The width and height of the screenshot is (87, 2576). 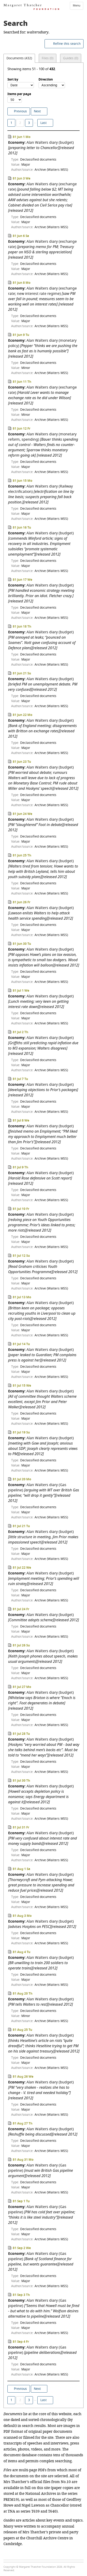 I want to click on 81 Jul 26 Su, so click(x=21, y=1645).